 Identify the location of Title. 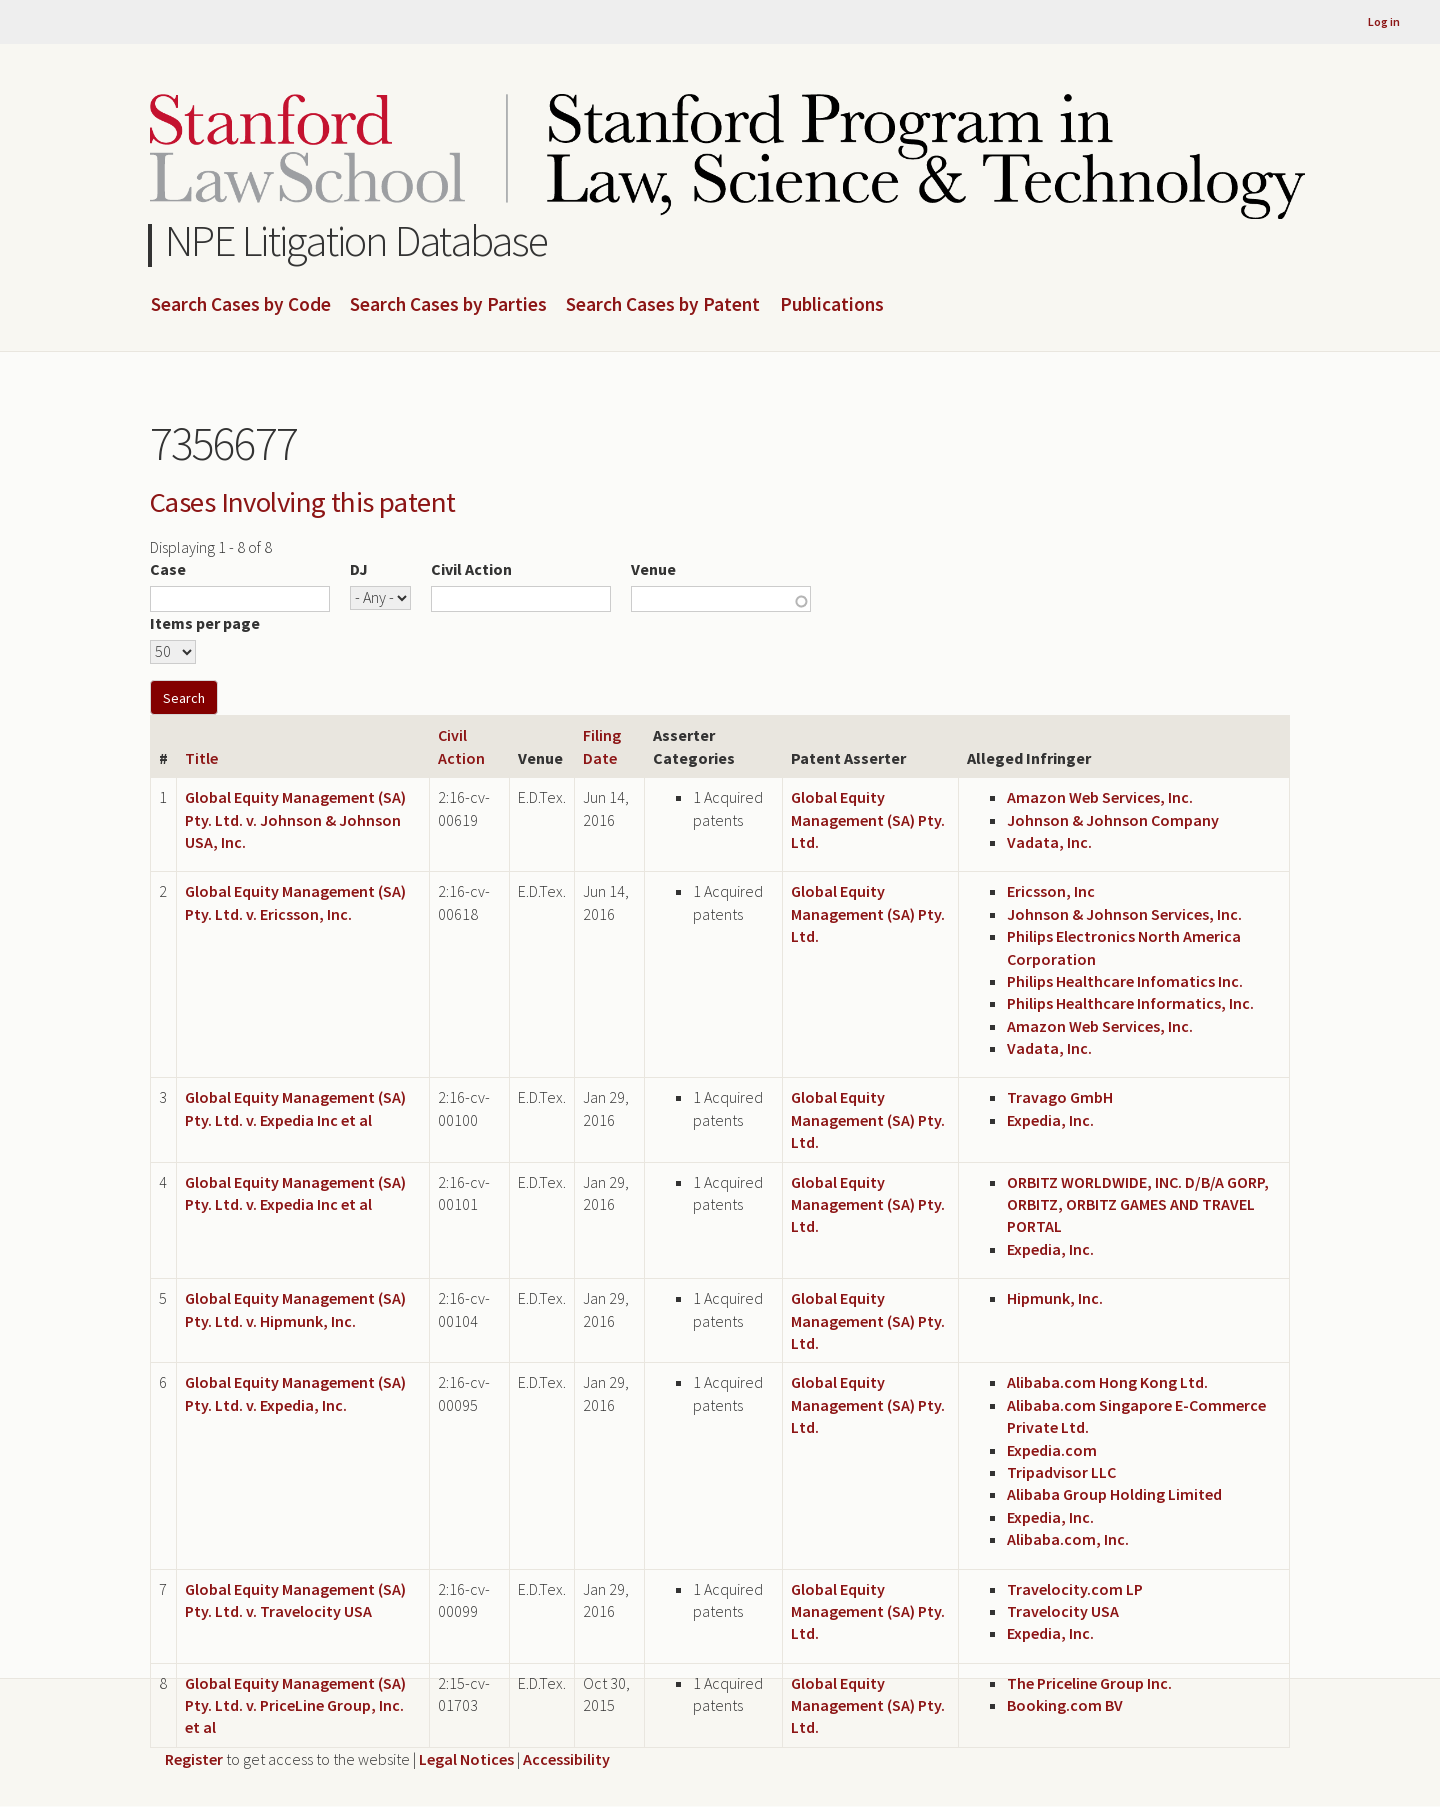
(201, 758).